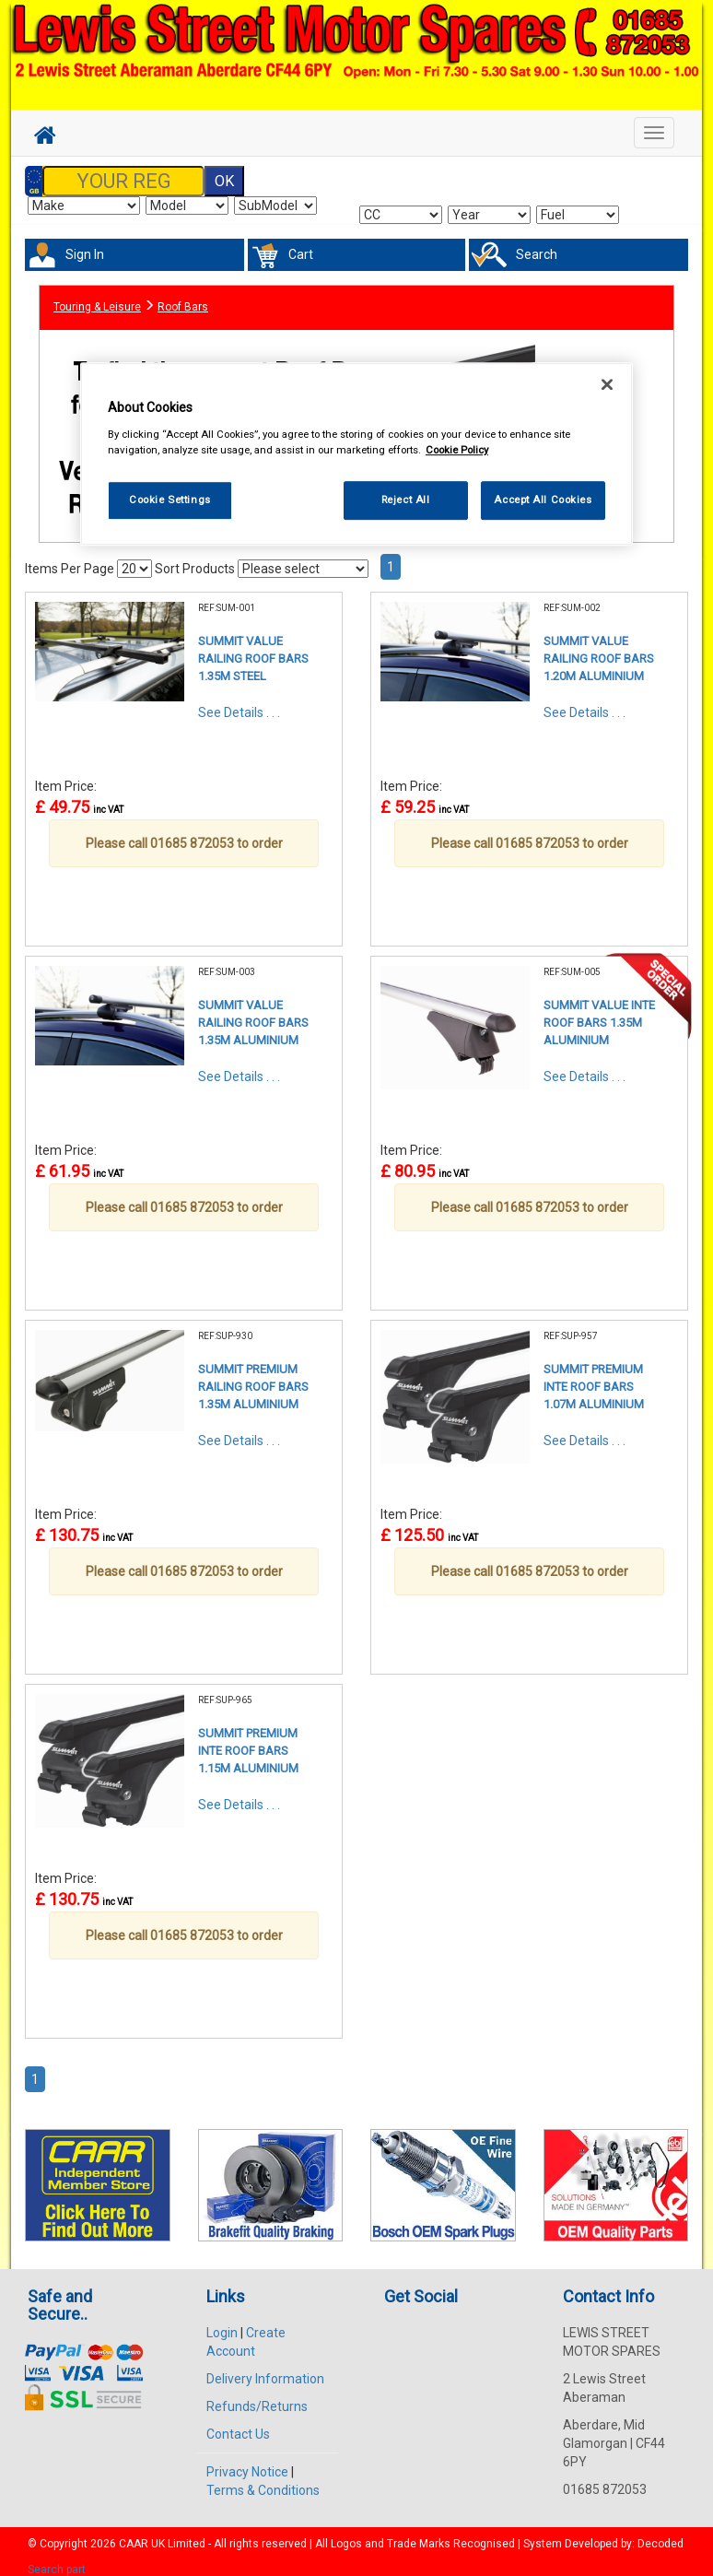 The width and height of the screenshot is (713, 2576). I want to click on SUMMIT VALUE RAILING ROOF BARS 1.20M ALUMINIUM, so click(599, 648).